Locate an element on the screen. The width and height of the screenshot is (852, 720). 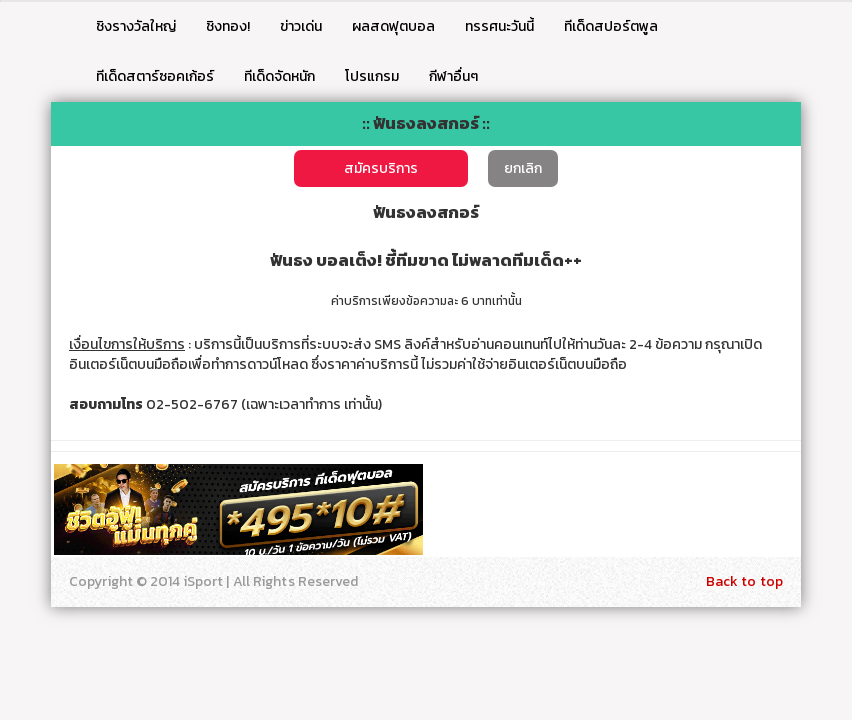
ทีเด็ดสปอร์ตพูล is located at coordinates (611, 26).